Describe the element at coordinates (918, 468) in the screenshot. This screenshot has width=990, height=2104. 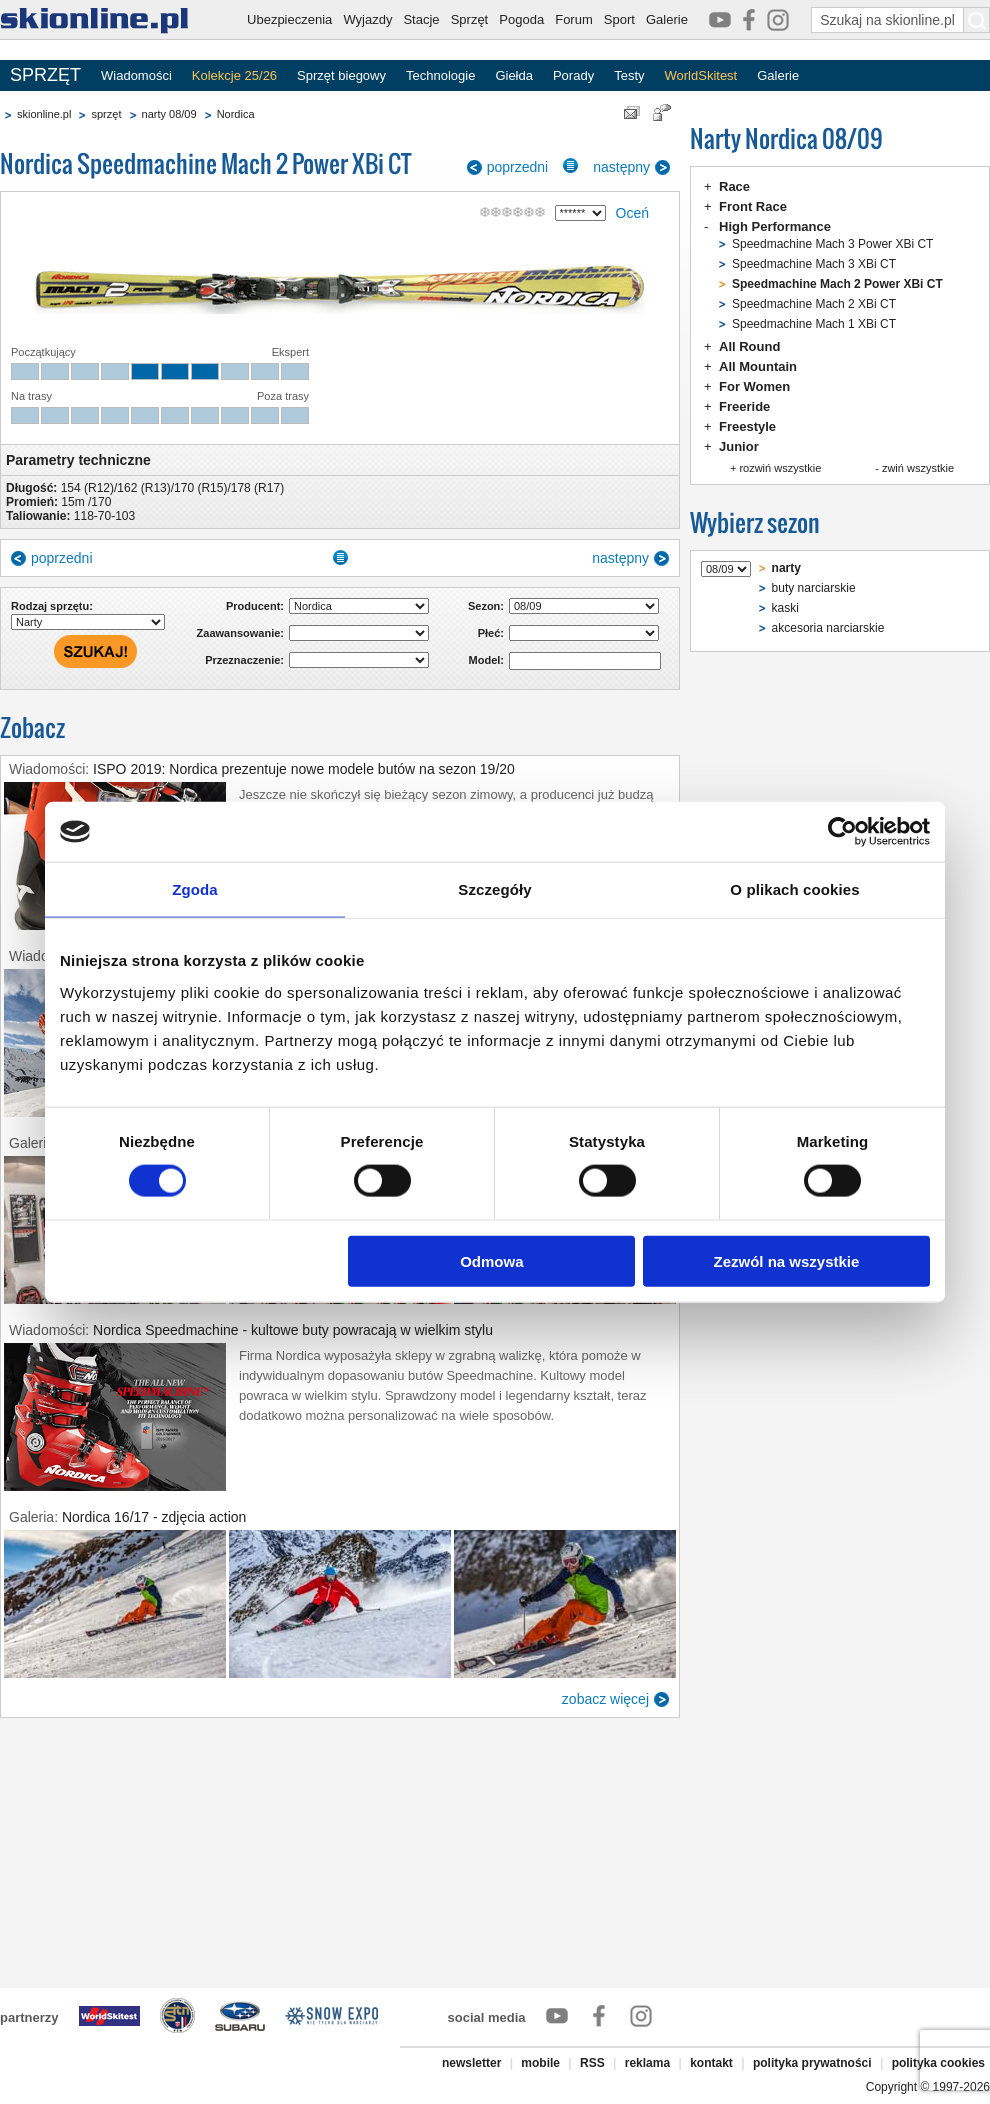
I see `zwiń wszystkie` at that location.